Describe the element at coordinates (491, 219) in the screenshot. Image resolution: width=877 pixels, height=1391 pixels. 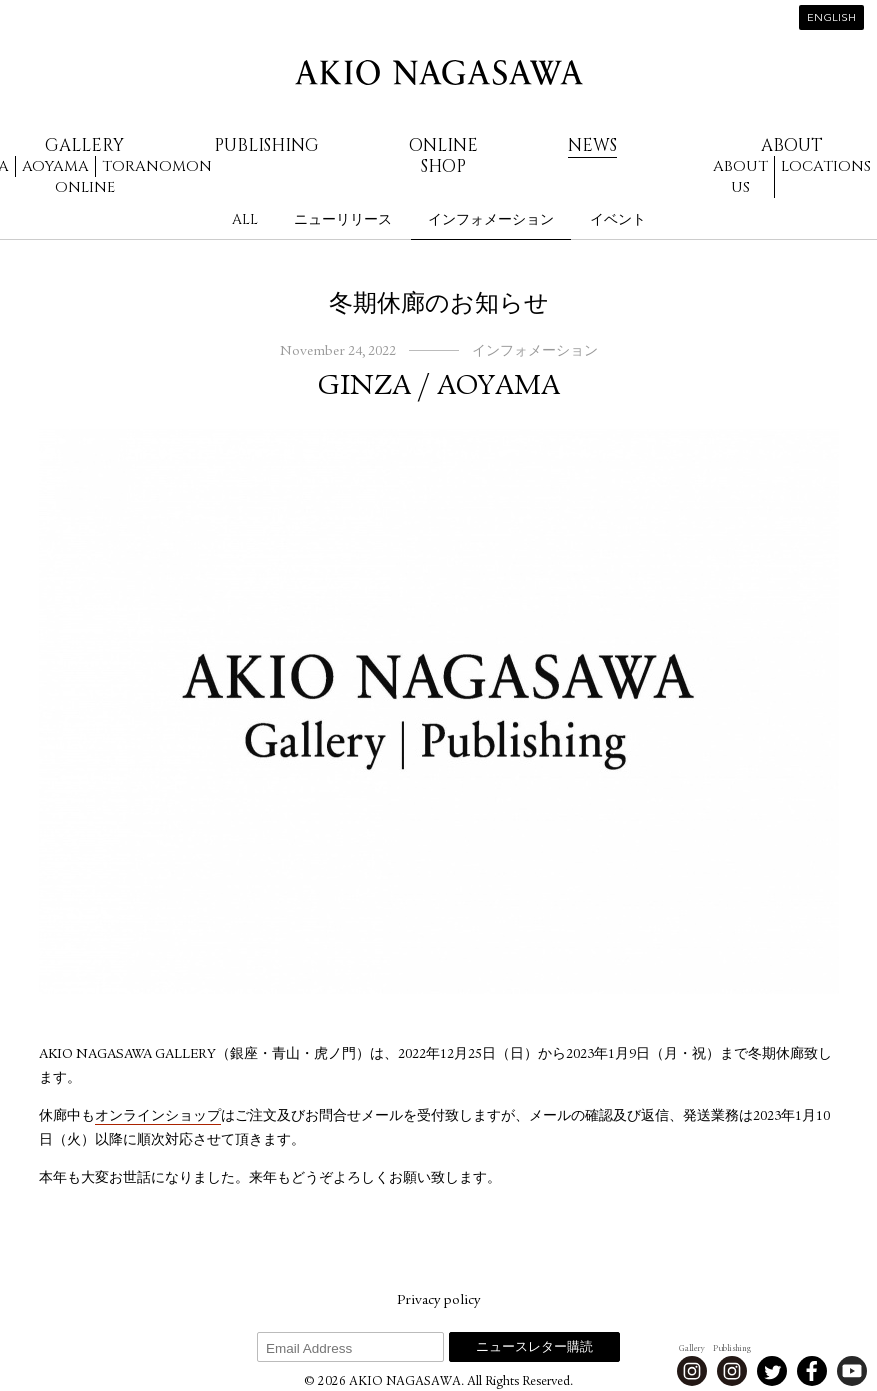
I see `インフォメーション` at that location.